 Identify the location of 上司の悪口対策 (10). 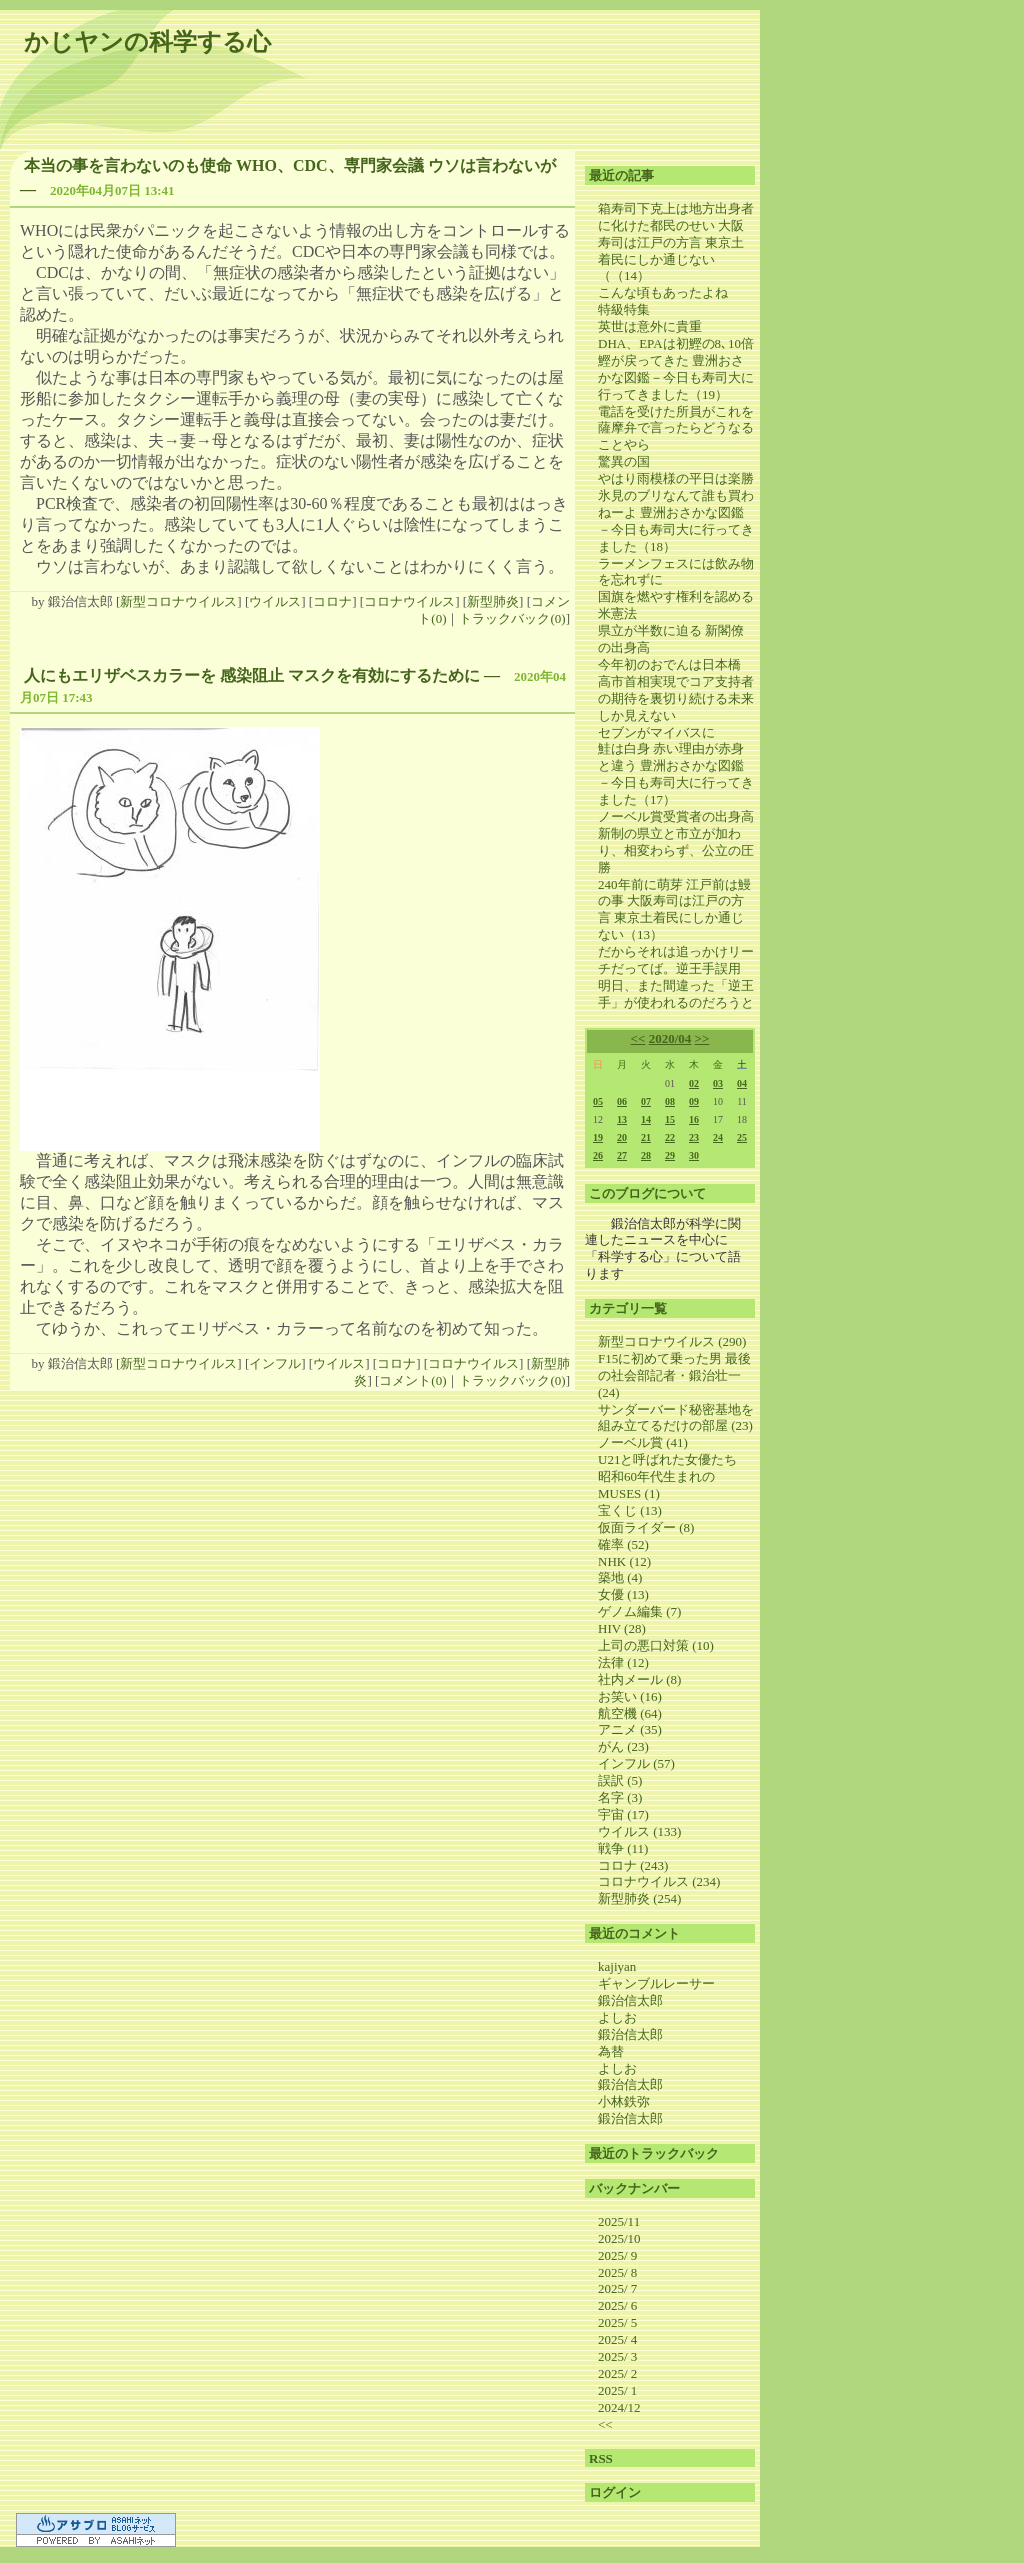
(656, 1645).